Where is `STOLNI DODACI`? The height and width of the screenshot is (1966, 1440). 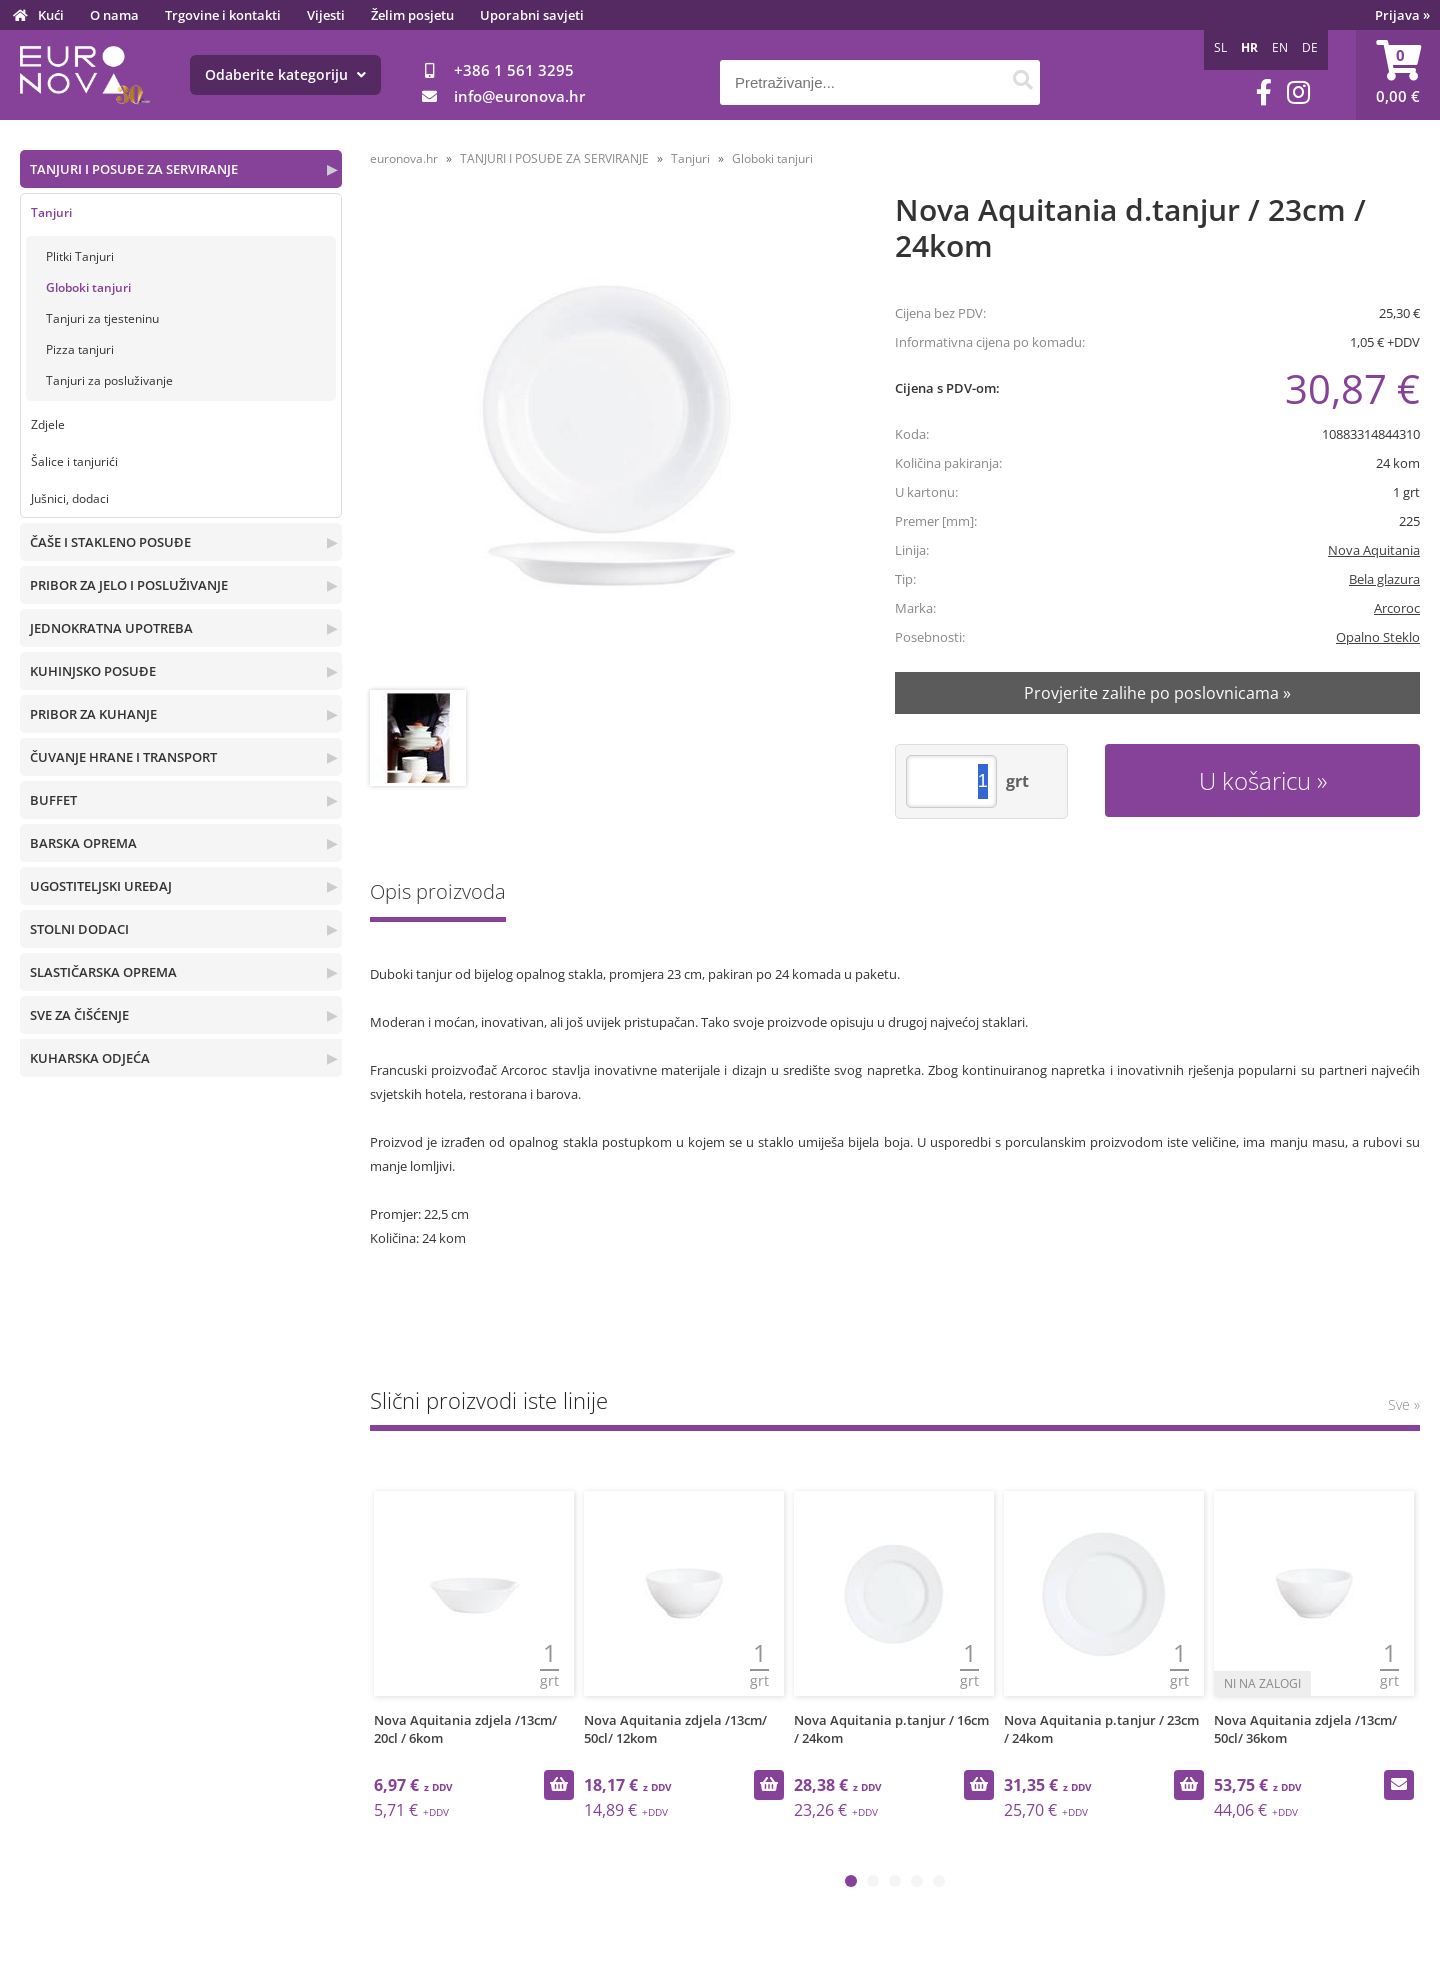
STOLNI DODACI is located at coordinates (79, 929).